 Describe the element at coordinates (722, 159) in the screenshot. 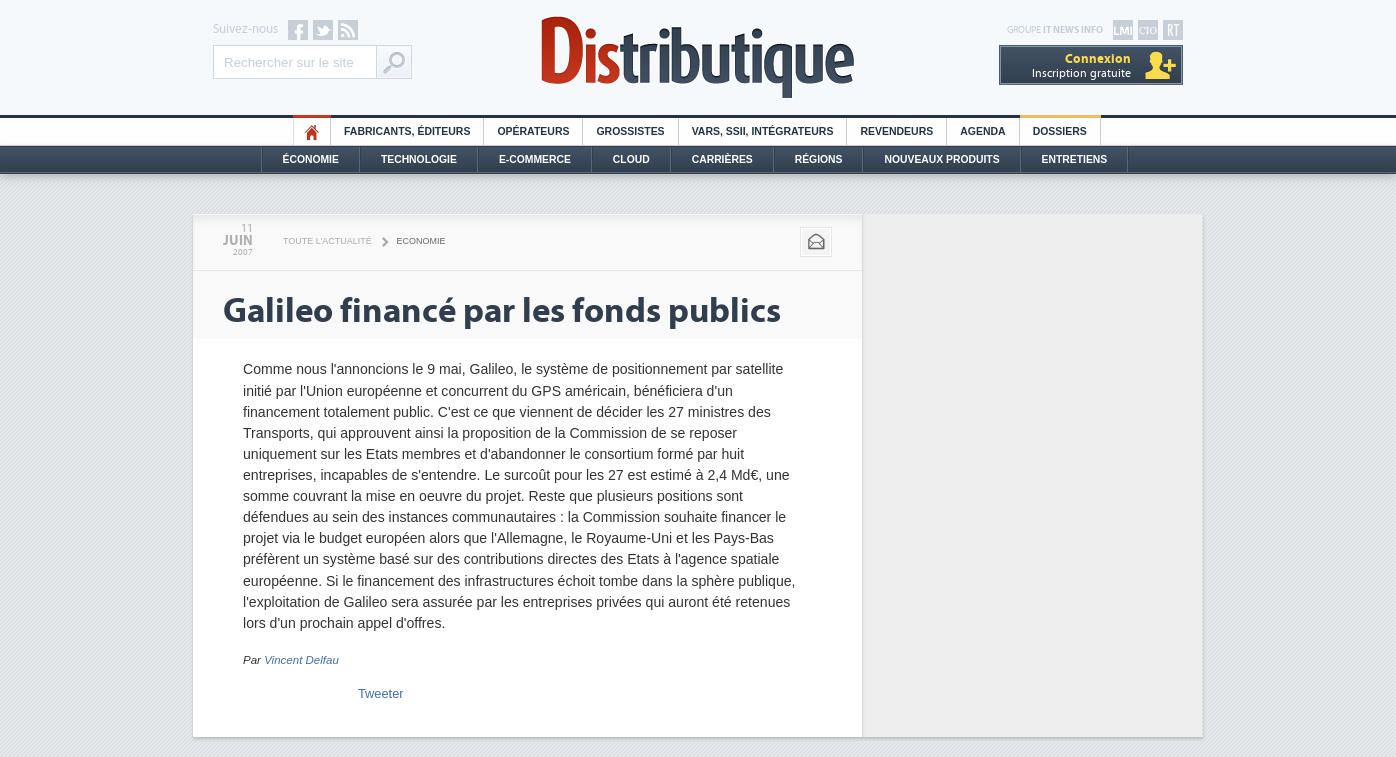

I see `Carrières` at that location.